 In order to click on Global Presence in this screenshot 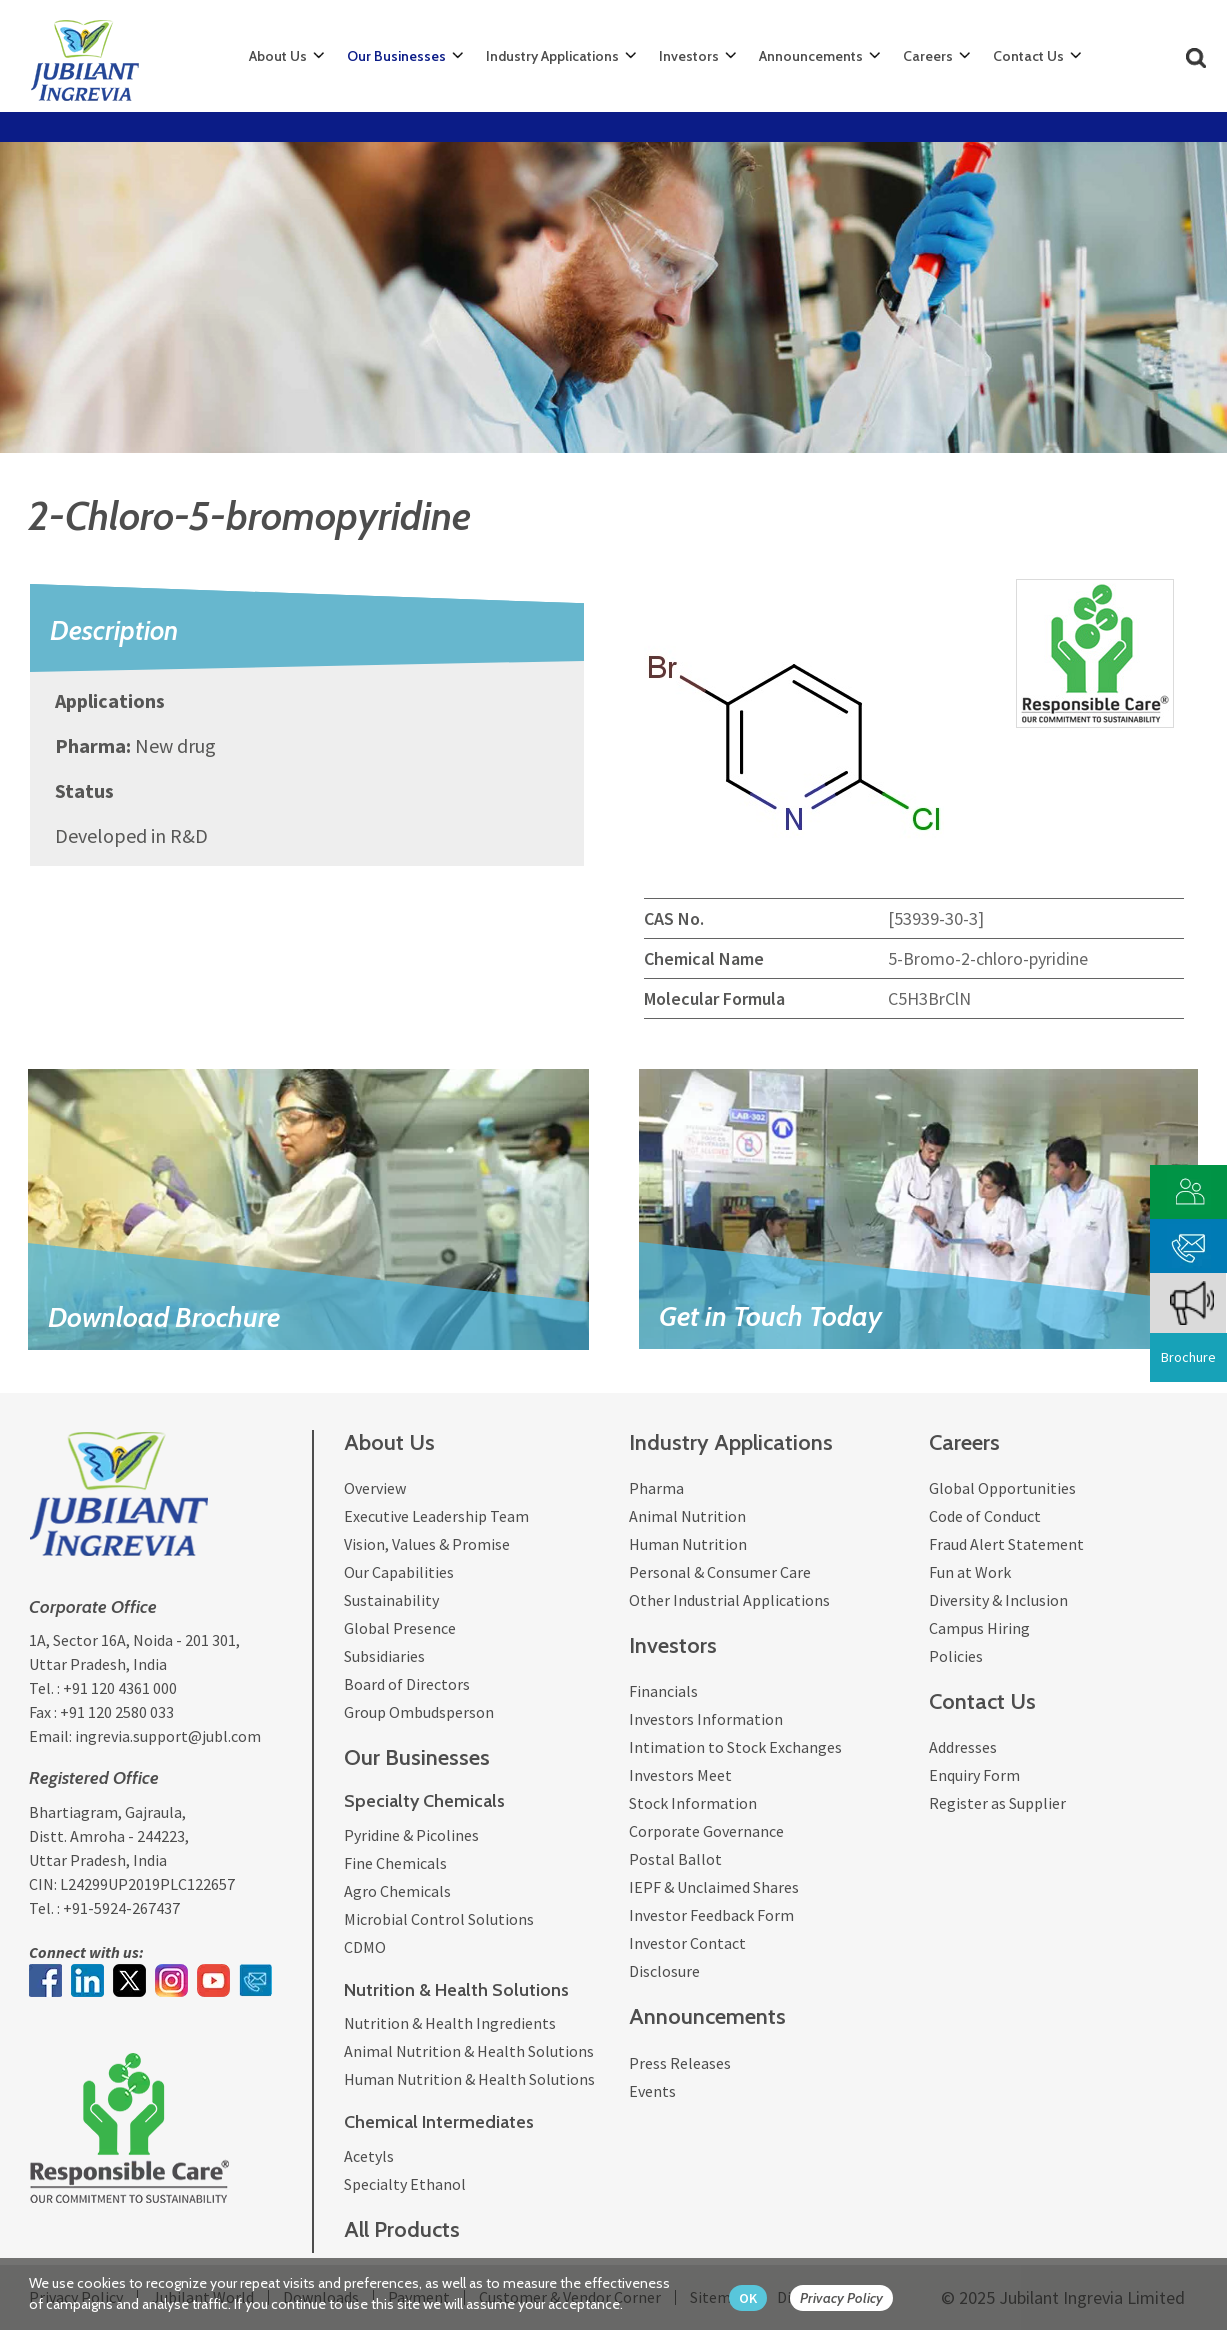, I will do `click(400, 1628)`.